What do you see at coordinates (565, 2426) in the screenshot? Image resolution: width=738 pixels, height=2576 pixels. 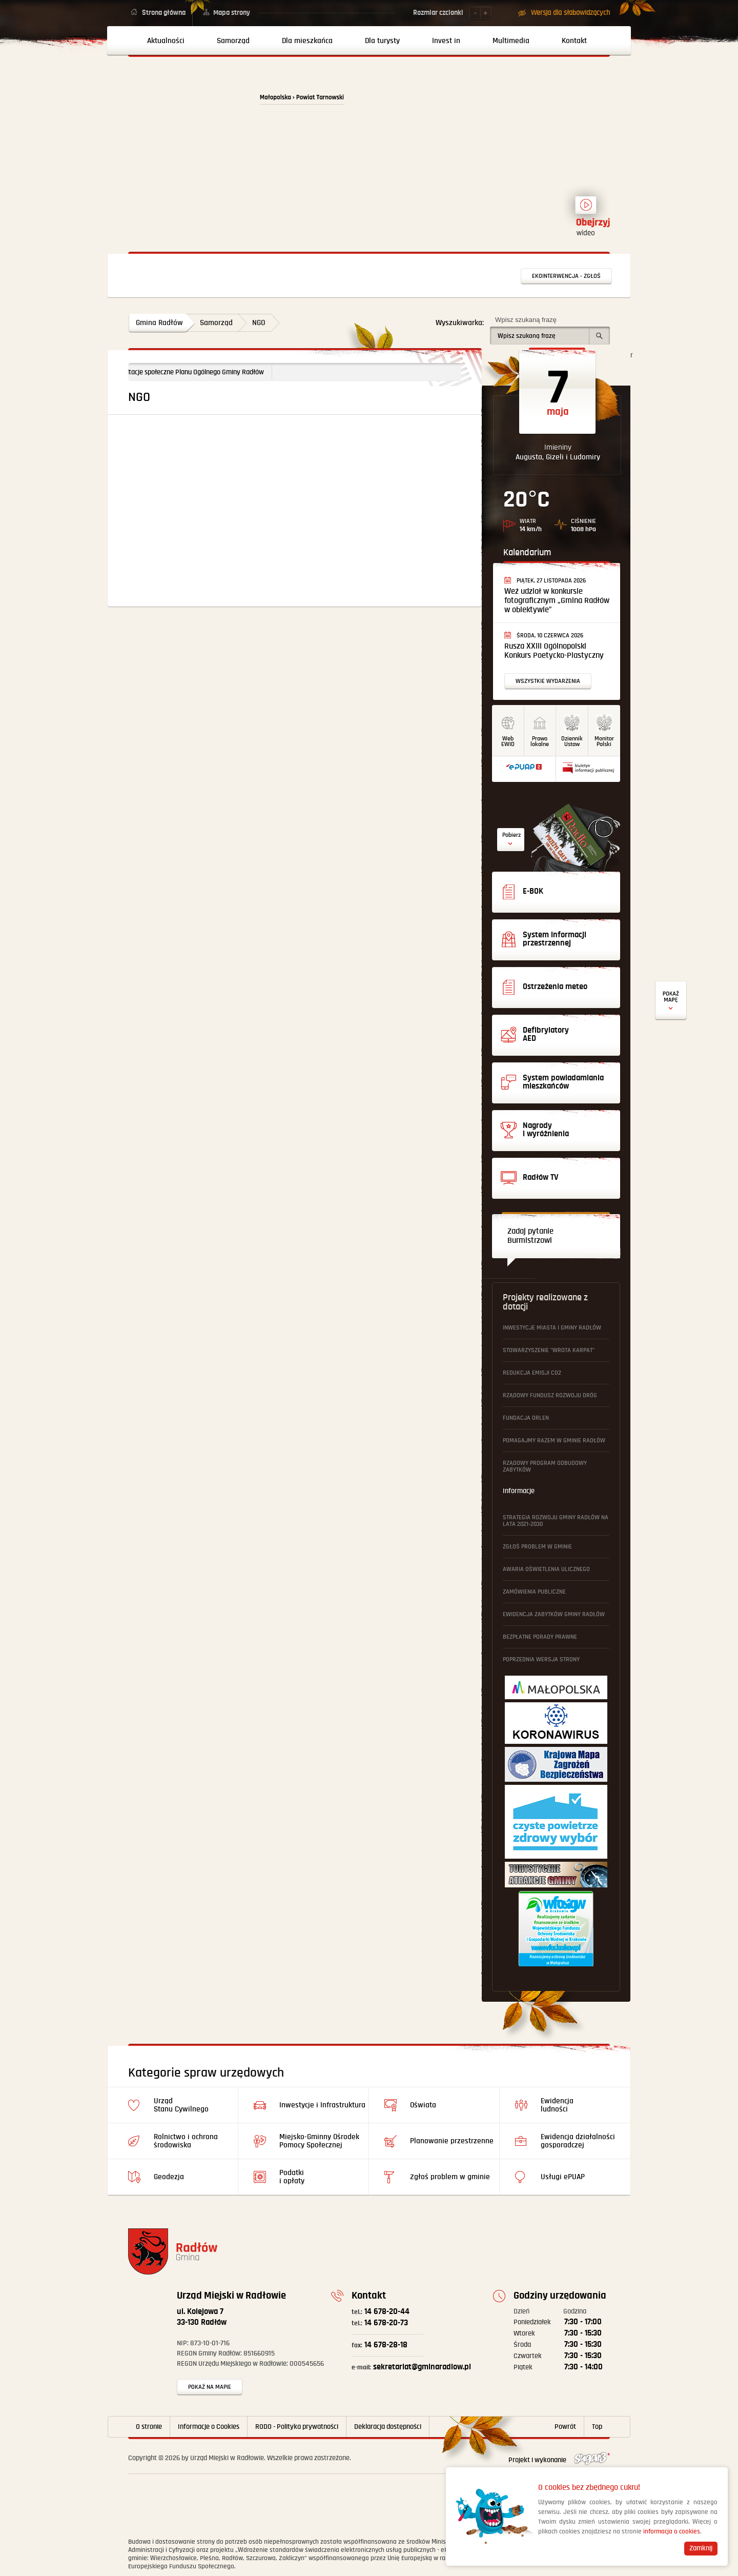 I see `Powrót` at bounding box center [565, 2426].